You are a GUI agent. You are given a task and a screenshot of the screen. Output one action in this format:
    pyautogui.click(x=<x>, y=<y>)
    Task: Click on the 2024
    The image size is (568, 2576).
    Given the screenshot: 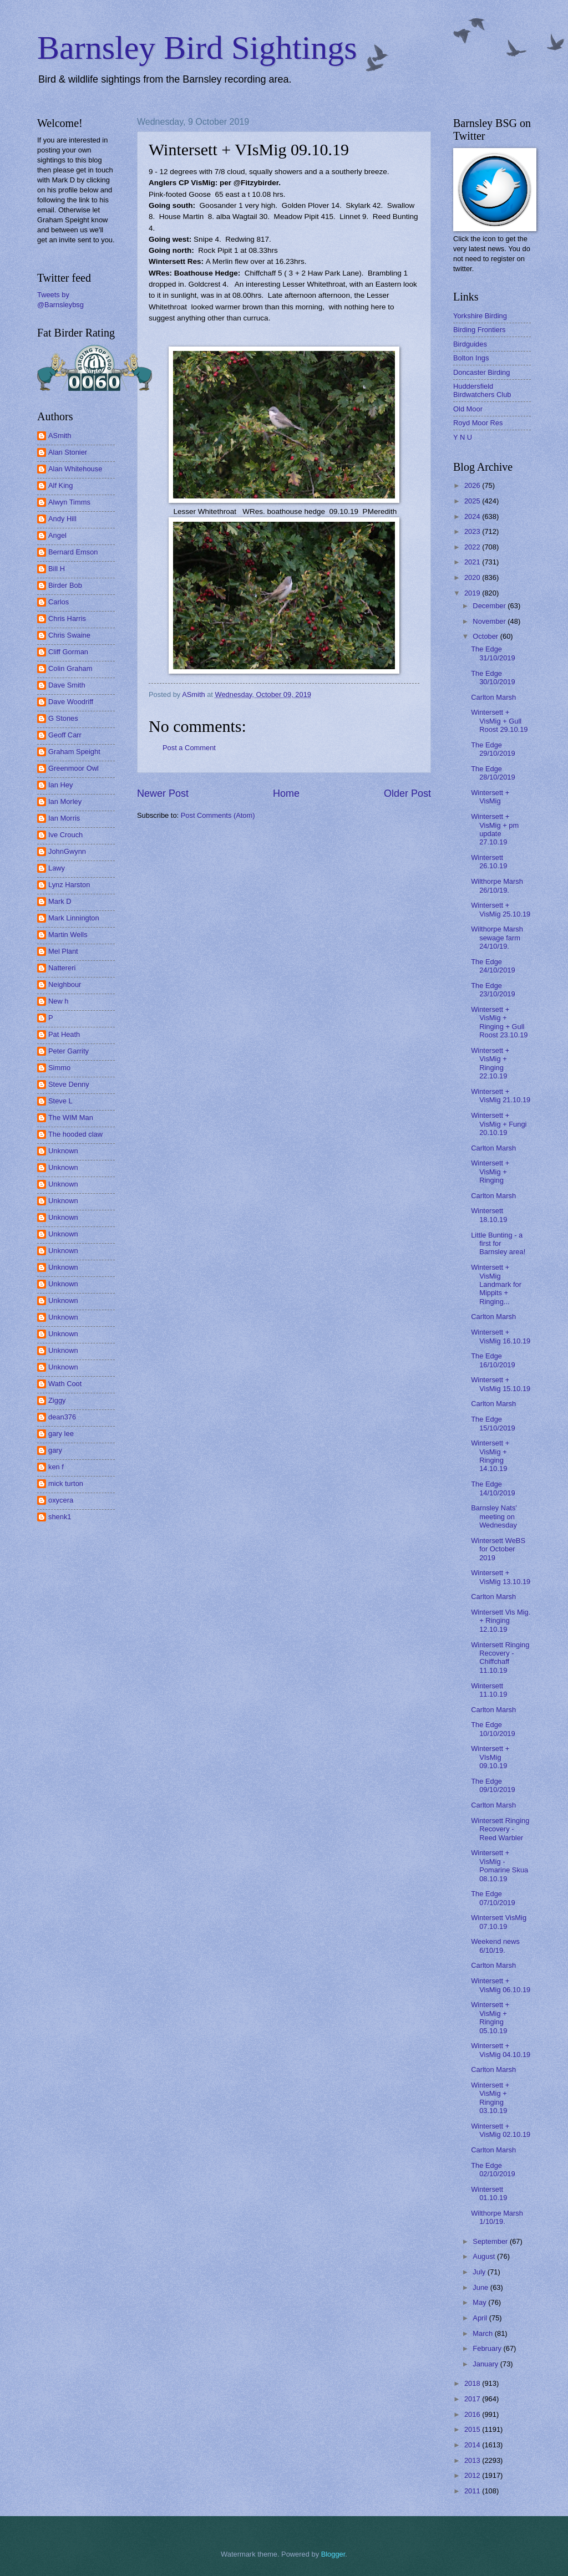 What is the action you would take?
    pyautogui.click(x=473, y=516)
    